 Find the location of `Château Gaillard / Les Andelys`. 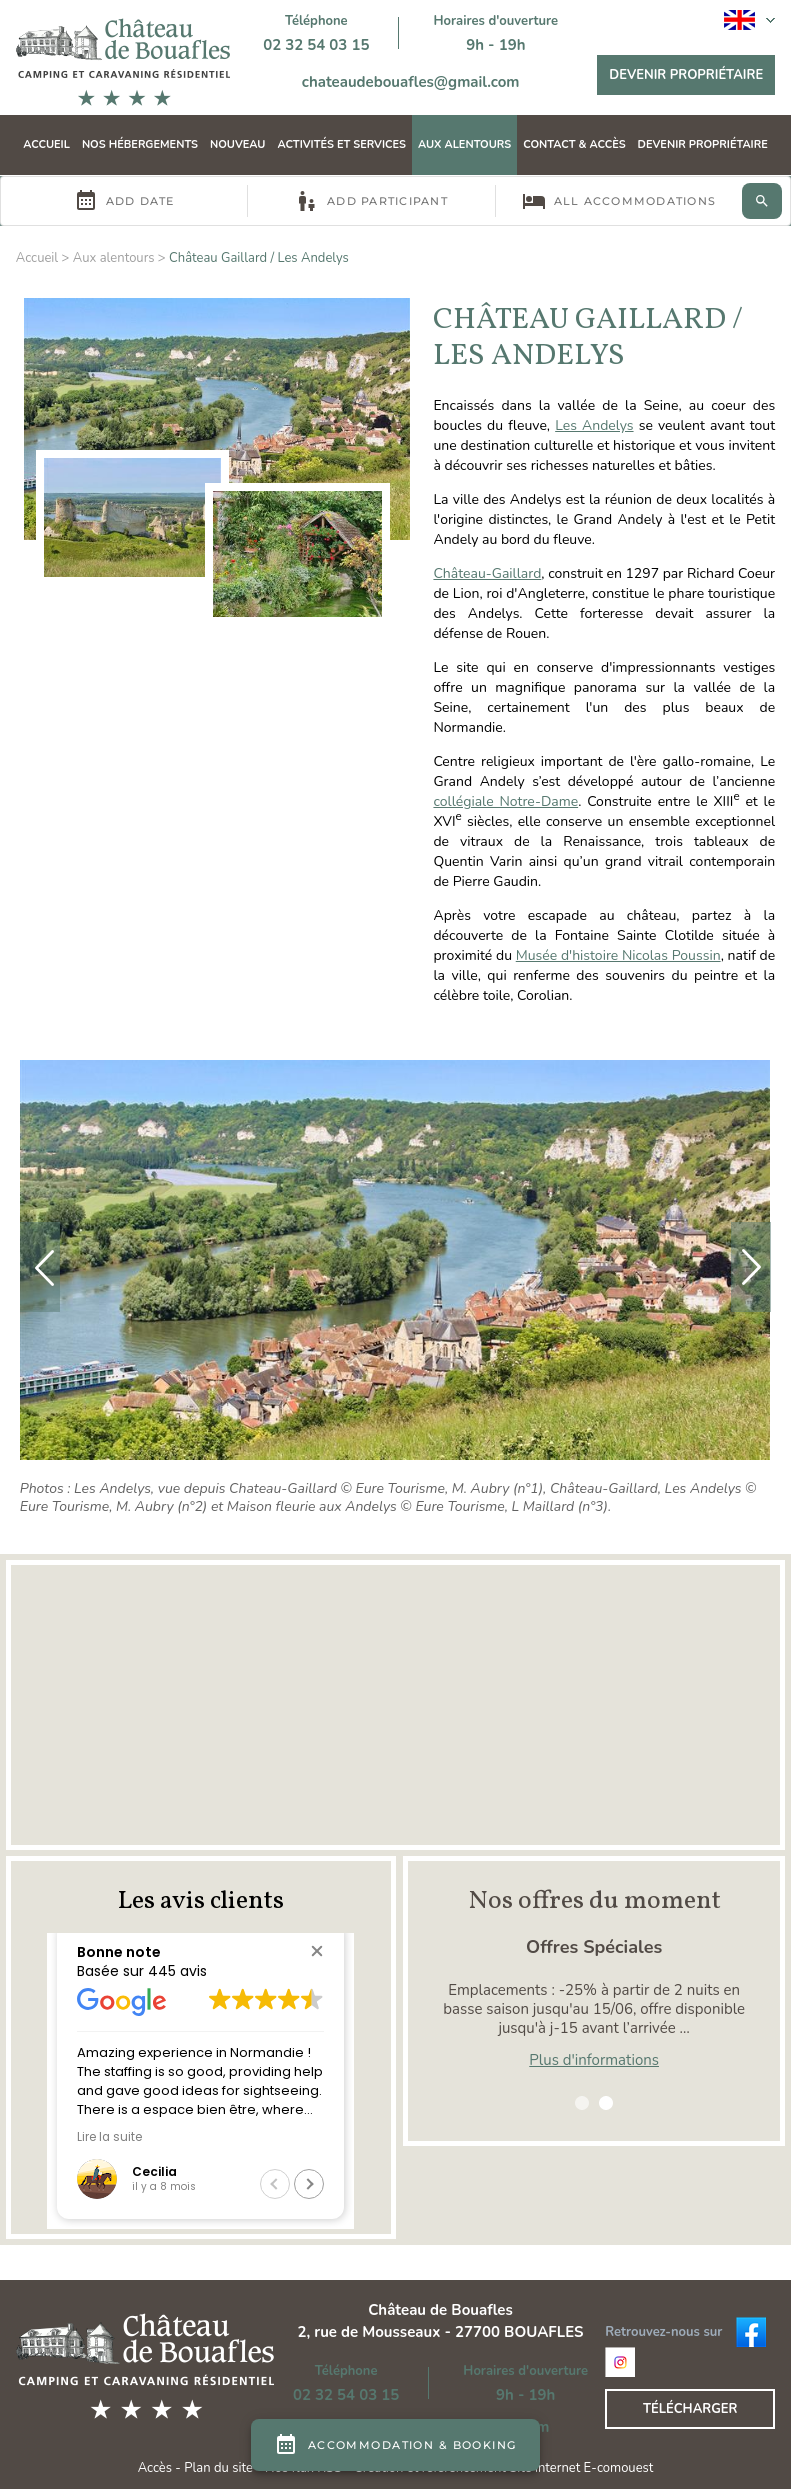

Château Gaillard / Les Andelys is located at coordinates (259, 258).